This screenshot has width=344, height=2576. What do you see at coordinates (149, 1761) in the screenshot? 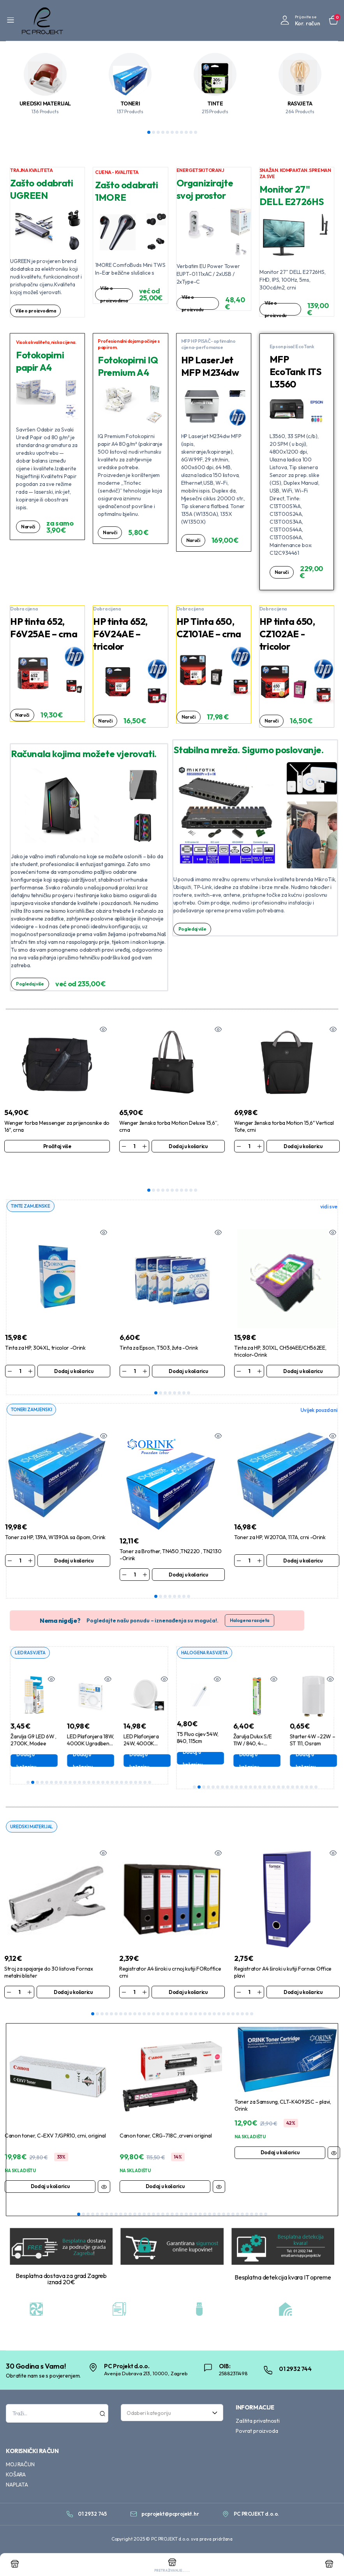
I see `27 [tab]` at bounding box center [149, 1761].